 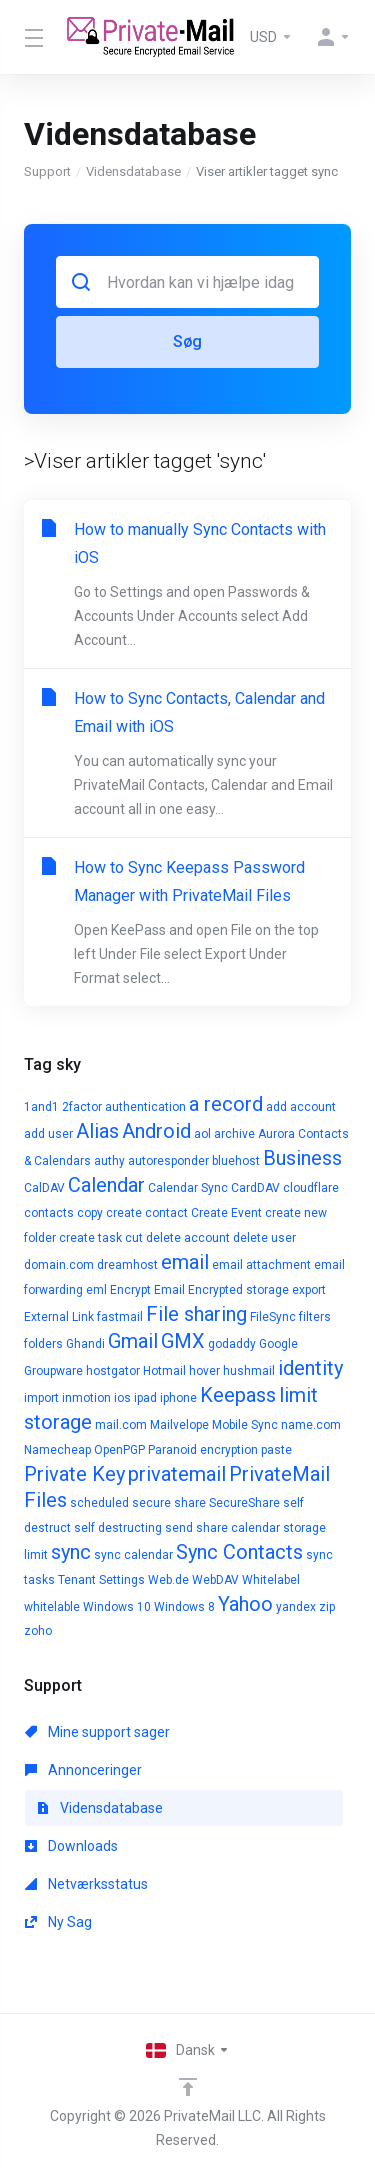 I want to click on Private Key, so click(x=74, y=1474).